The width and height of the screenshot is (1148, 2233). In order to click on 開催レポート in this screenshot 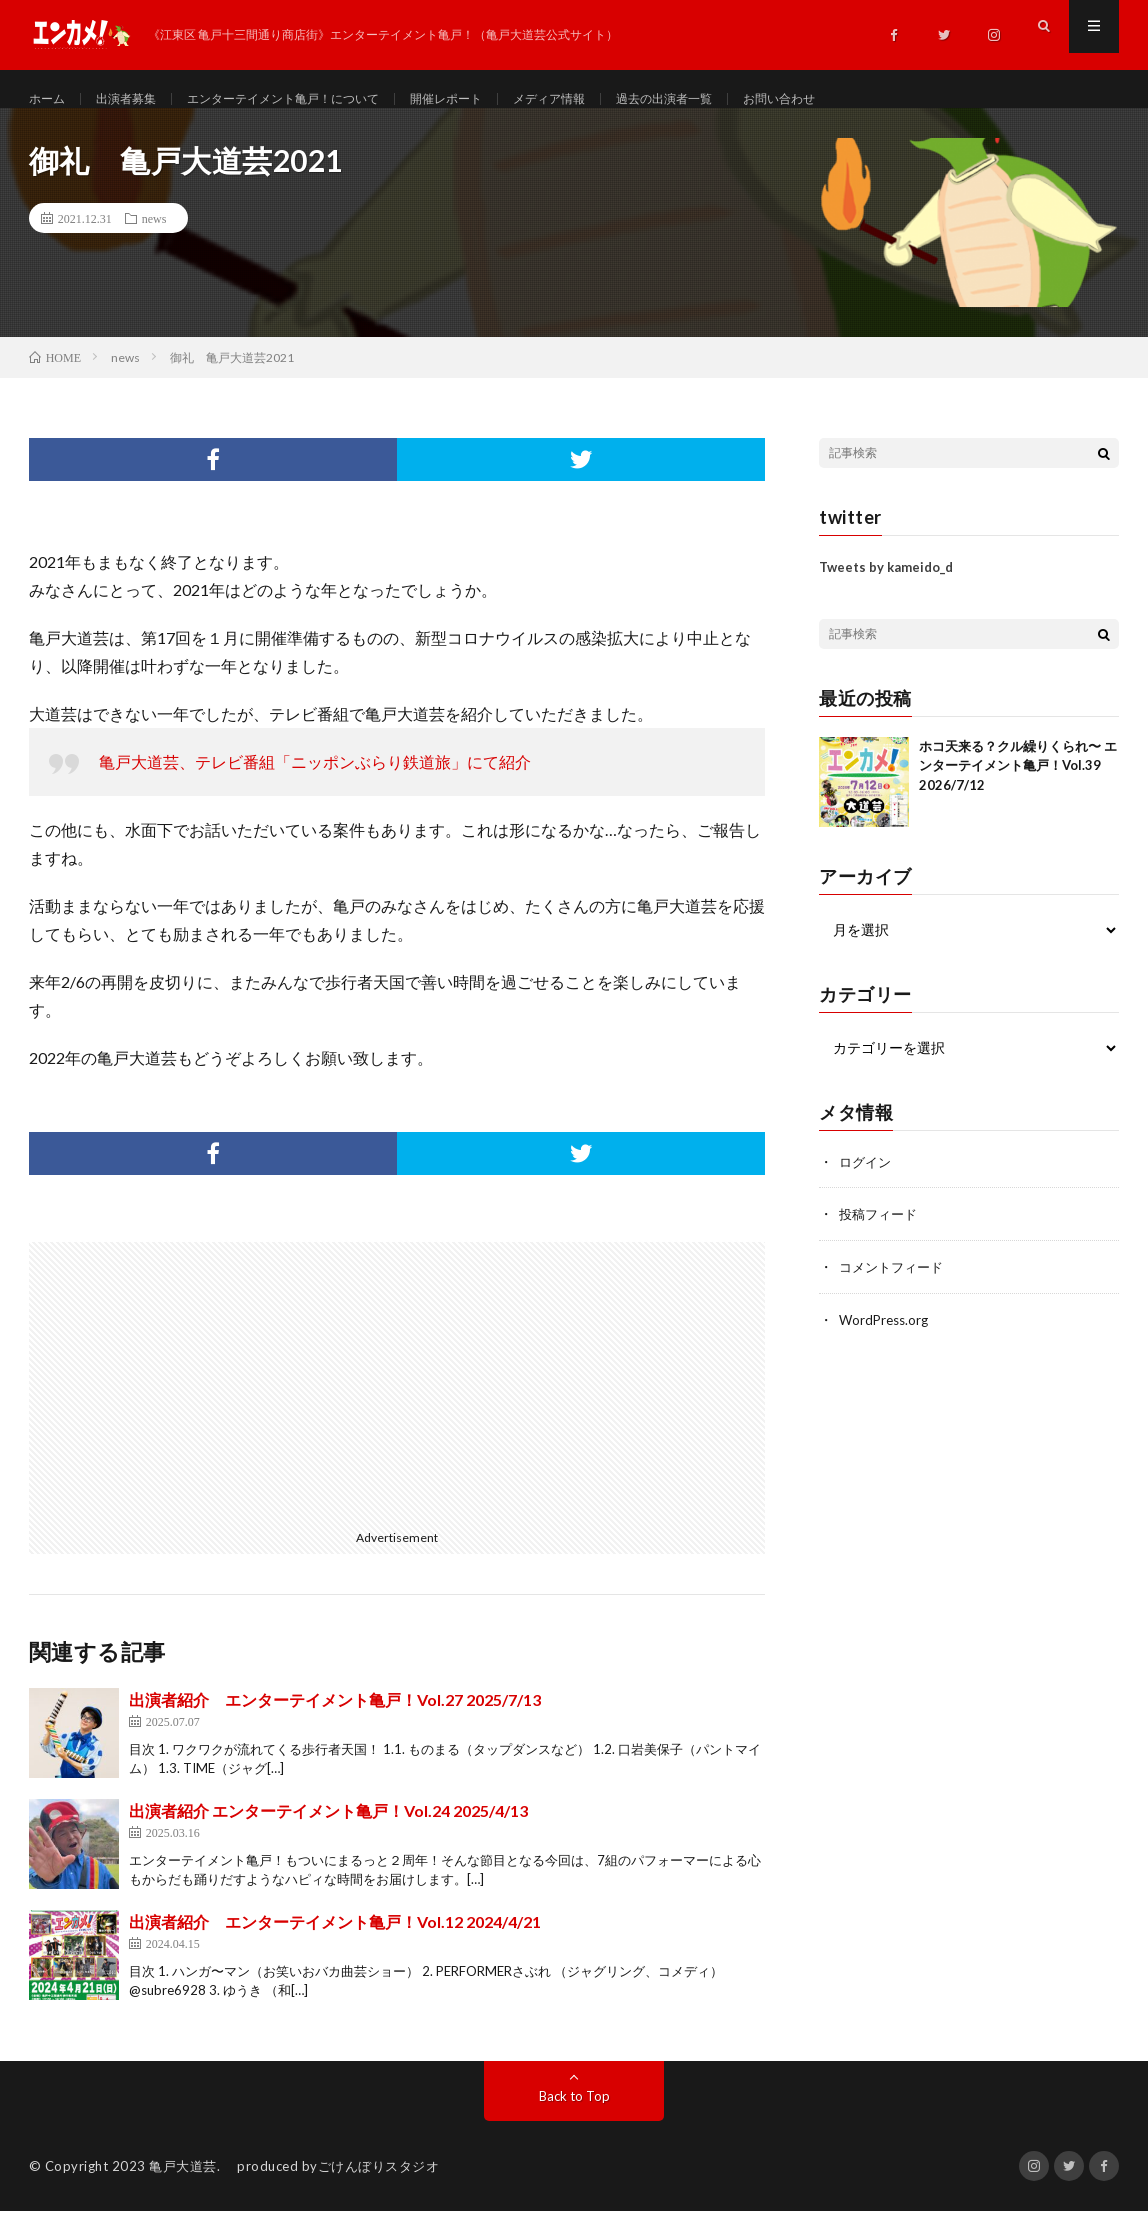, I will do `click(500, 99)`.